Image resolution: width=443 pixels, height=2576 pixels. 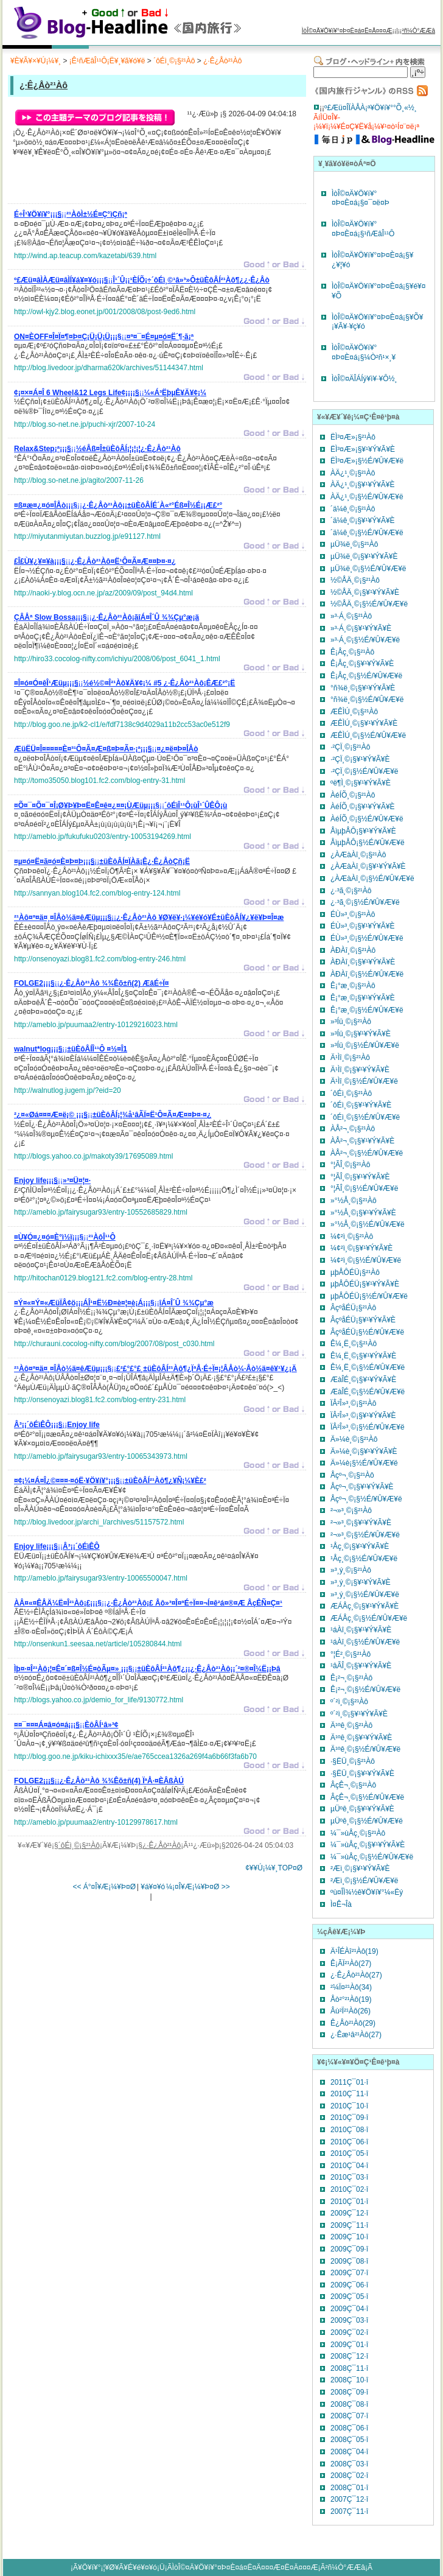 What do you see at coordinates (367, 1332) in the screenshot?
I see `ÂçºåÉÜ¡§½É/¥Û¥Æ¥ë` at bounding box center [367, 1332].